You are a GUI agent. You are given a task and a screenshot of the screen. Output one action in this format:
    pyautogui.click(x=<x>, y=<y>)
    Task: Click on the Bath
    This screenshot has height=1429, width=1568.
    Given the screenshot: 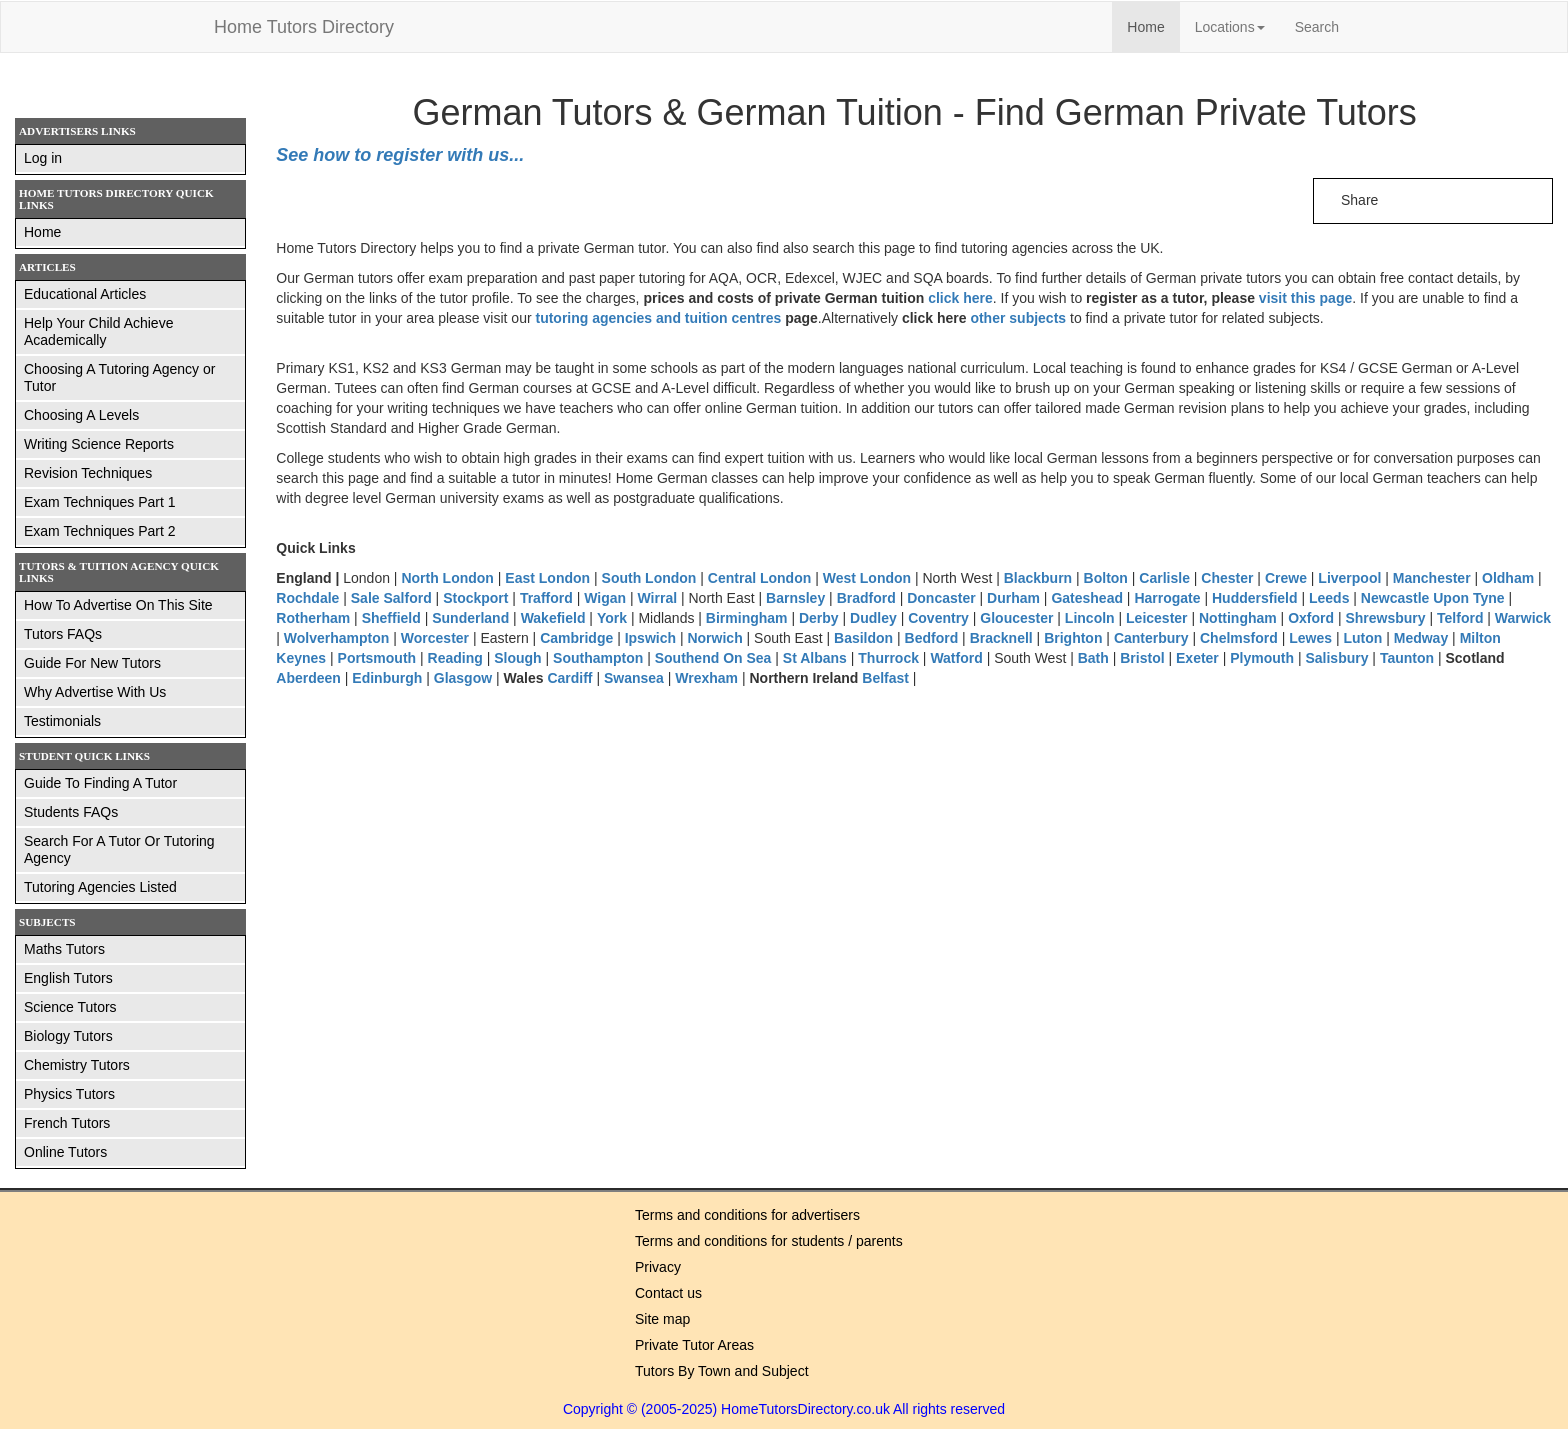 What is the action you would take?
    pyautogui.click(x=1093, y=658)
    